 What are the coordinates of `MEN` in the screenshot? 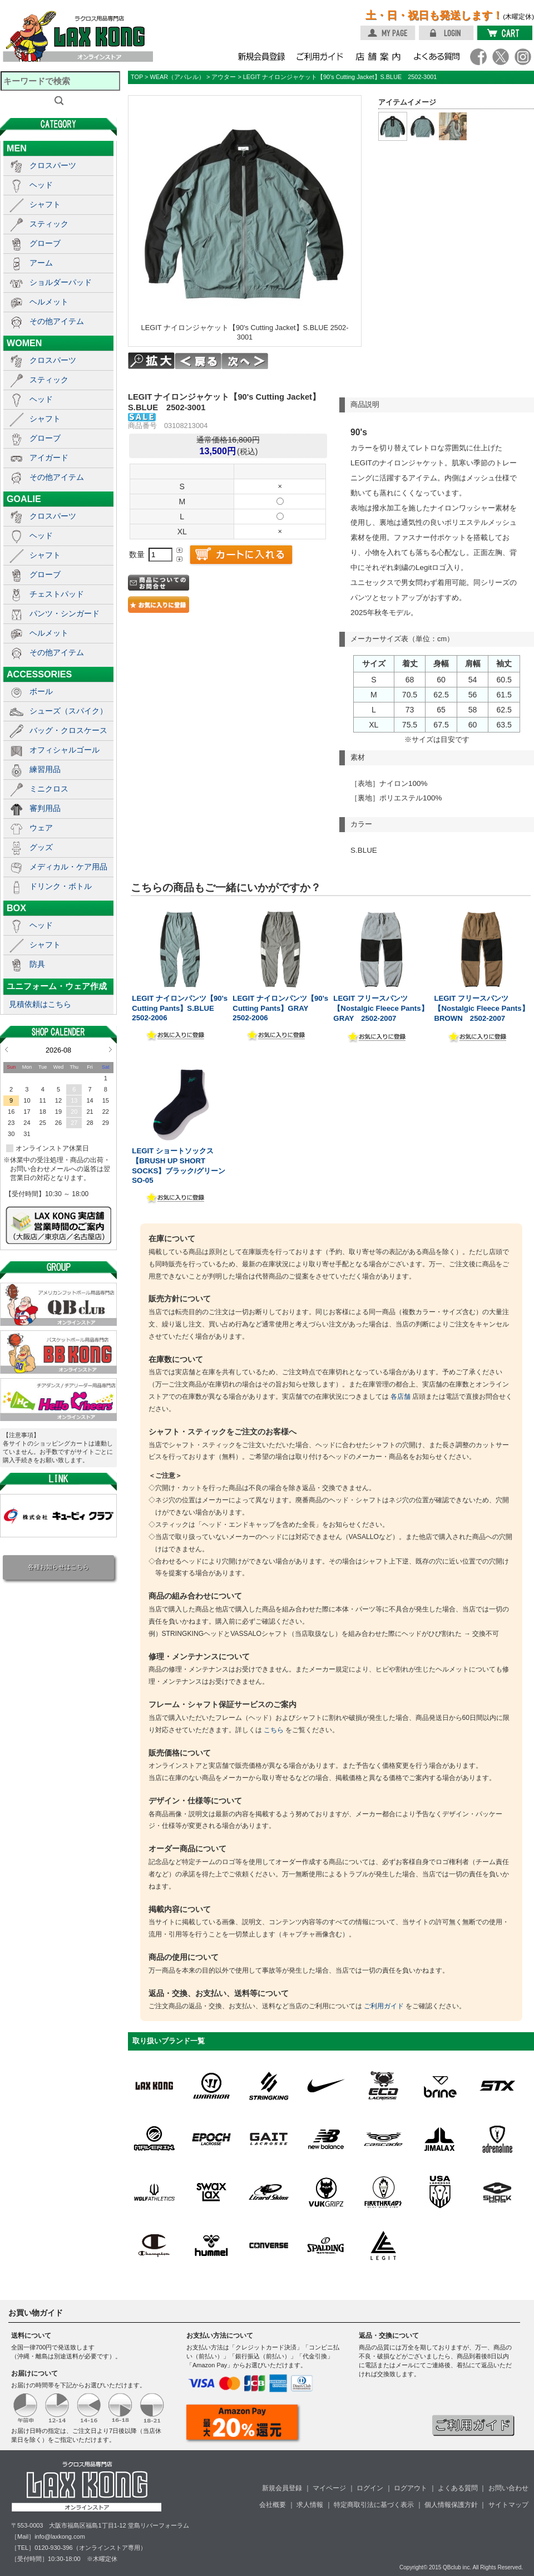 It's located at (17, 148).